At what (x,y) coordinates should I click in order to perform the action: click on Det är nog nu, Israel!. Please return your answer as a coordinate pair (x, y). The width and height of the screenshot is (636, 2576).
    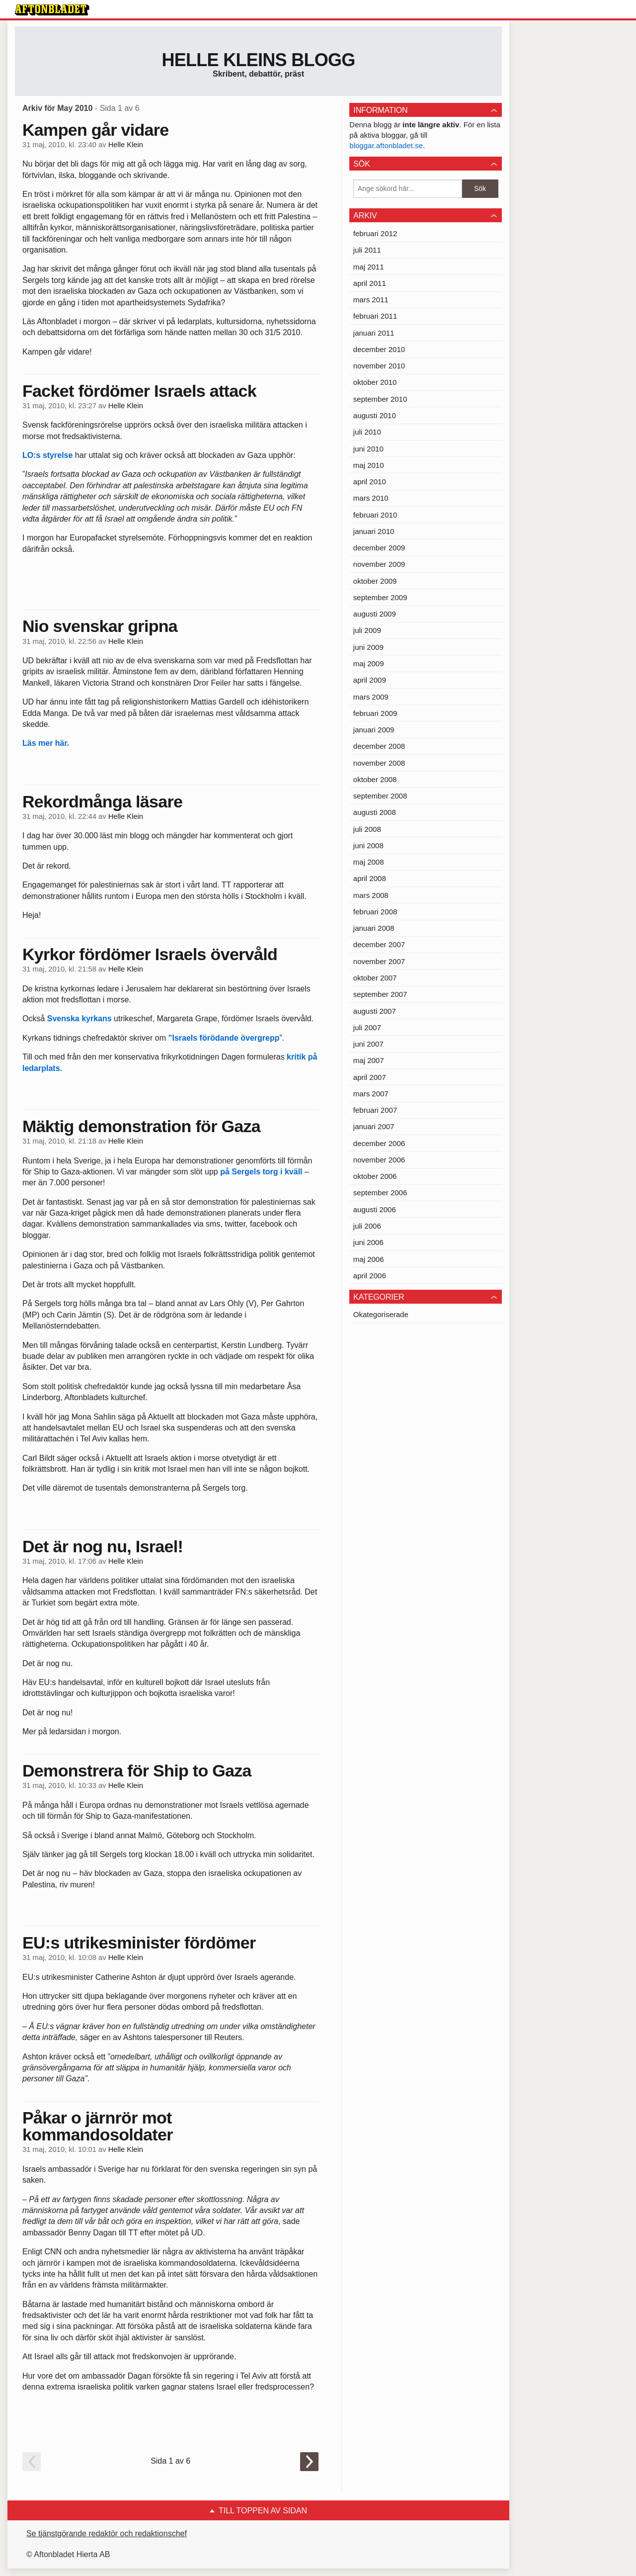
    Looking at the image, I should click on (102, 1546).